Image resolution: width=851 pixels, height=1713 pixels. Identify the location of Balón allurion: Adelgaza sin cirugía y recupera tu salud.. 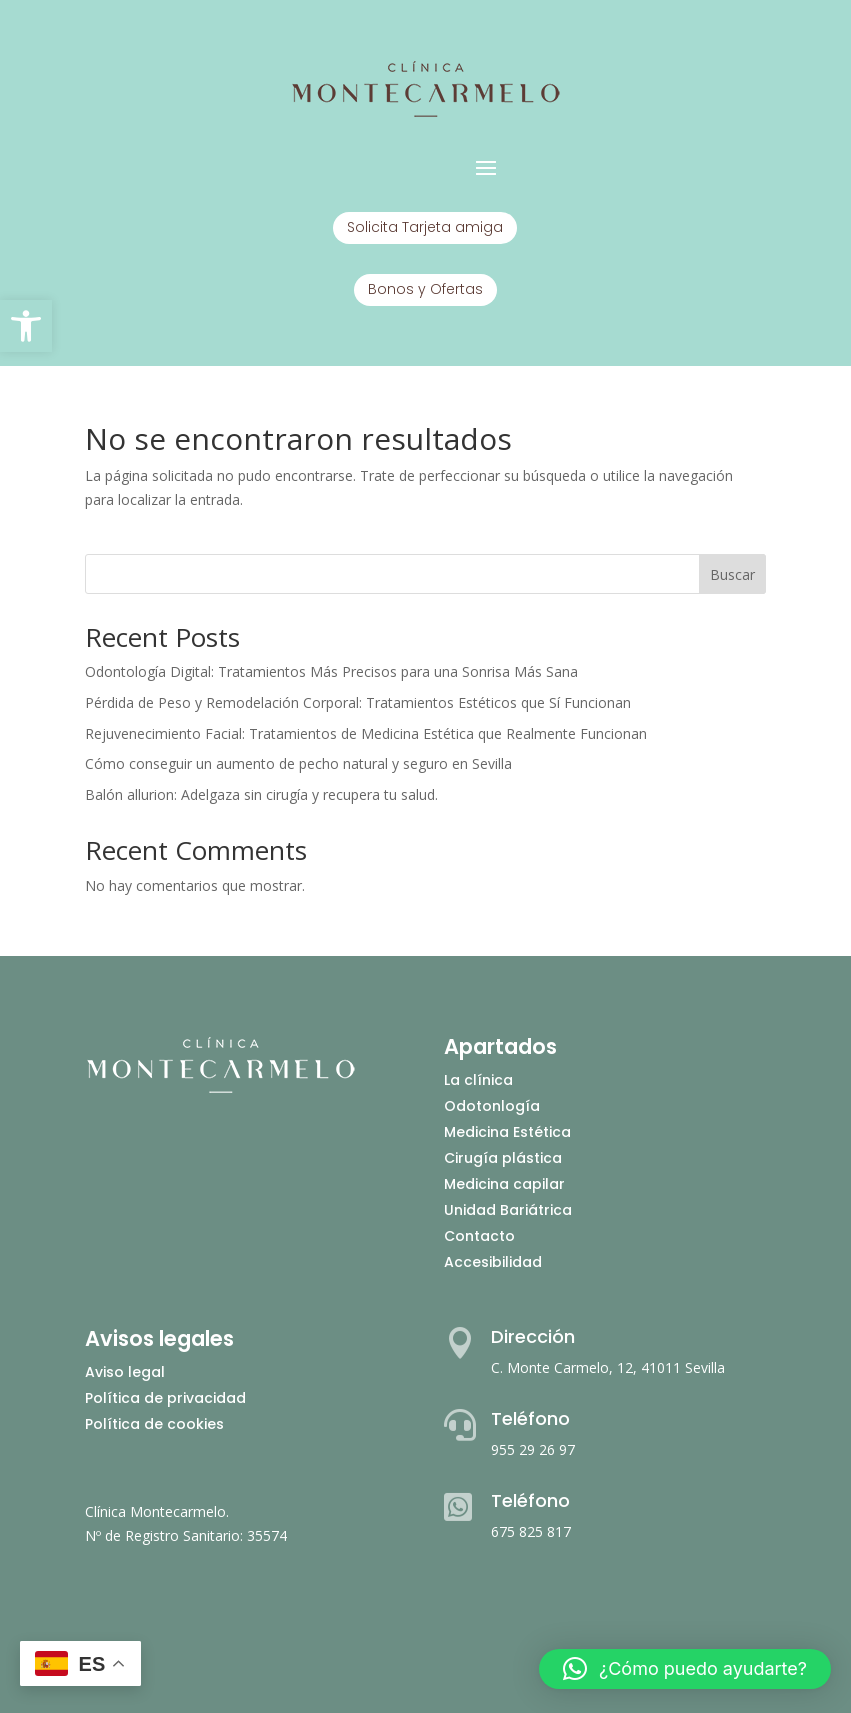
(261, 794).